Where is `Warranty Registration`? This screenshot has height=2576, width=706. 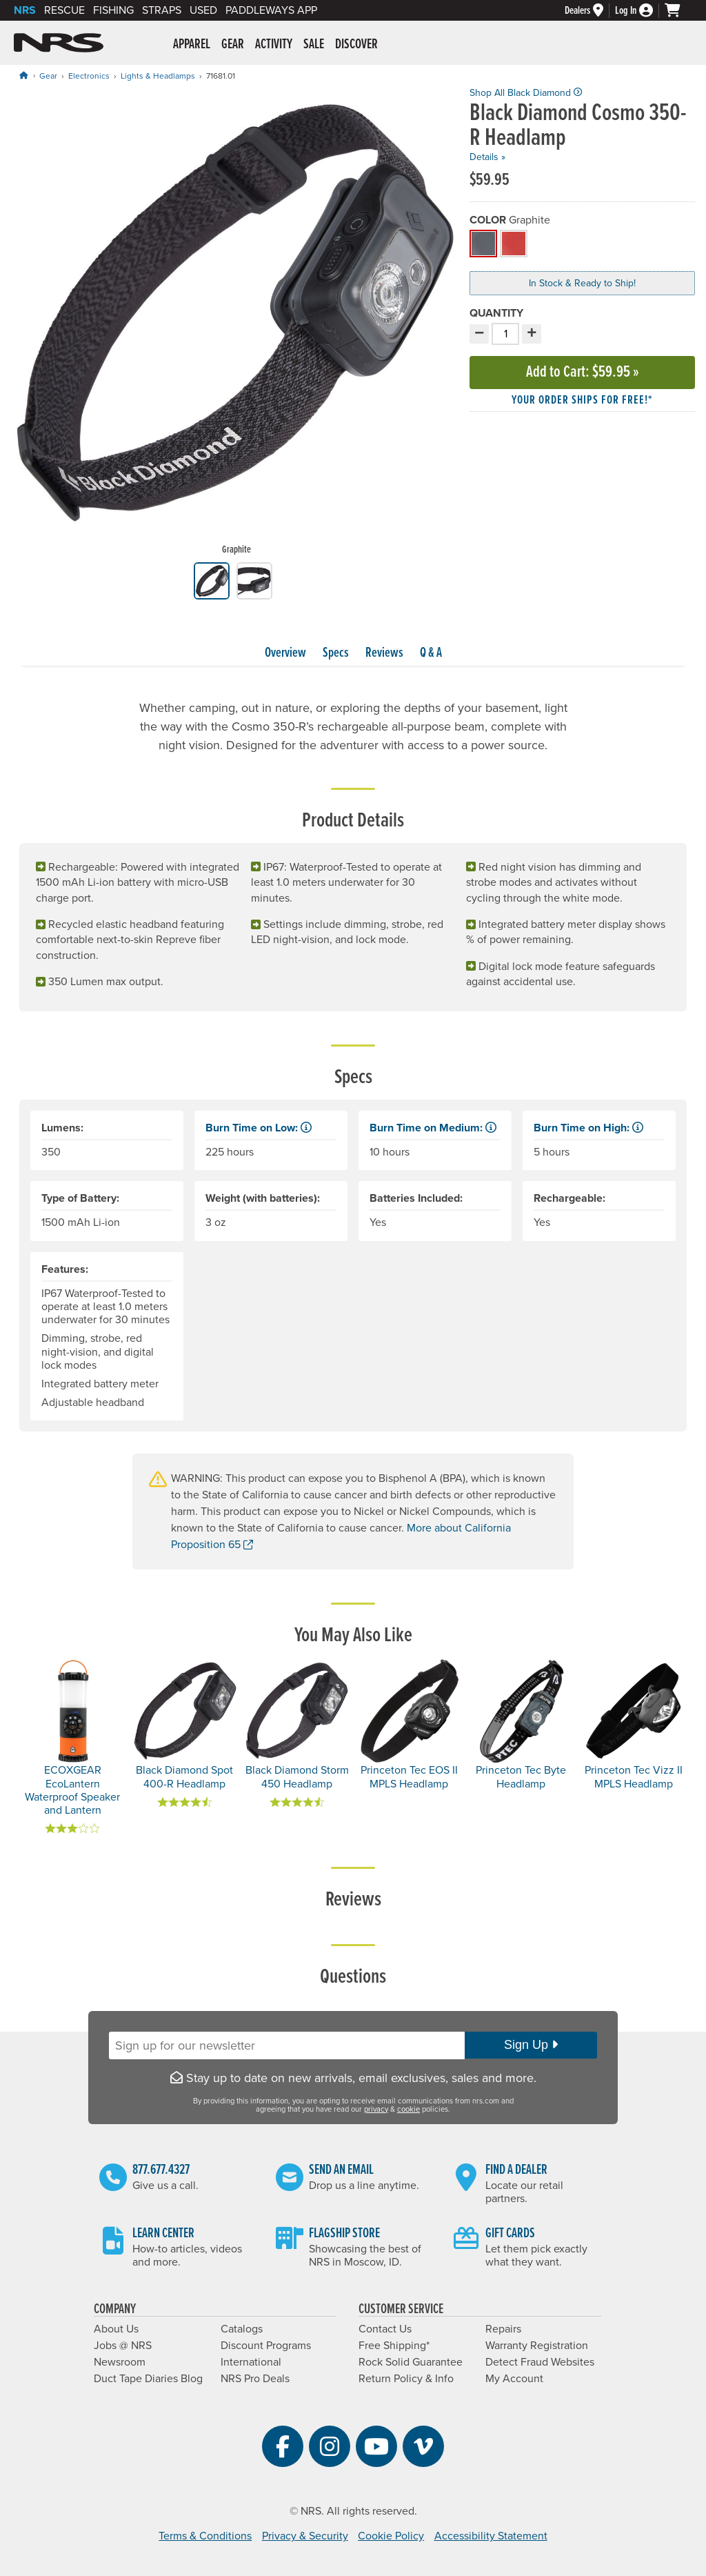 Warranty Registration is located at coordinates (536, 2345).